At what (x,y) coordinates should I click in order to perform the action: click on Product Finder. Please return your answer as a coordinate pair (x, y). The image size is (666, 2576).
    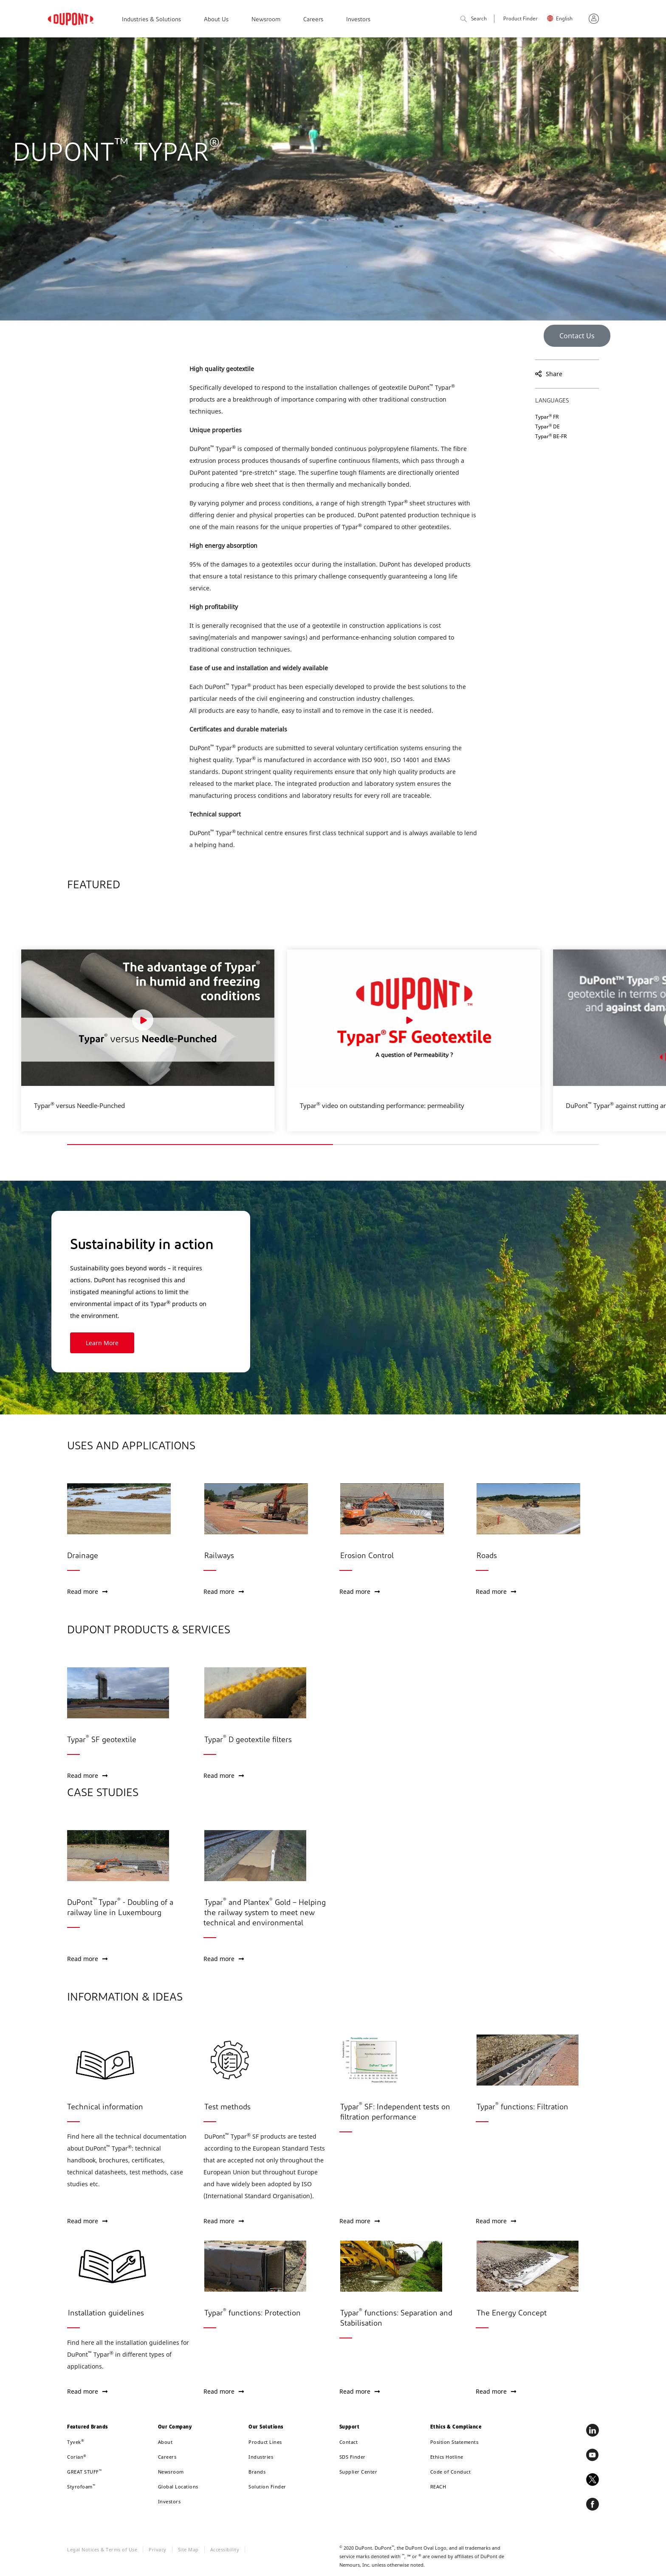
    Looking at the image, I should click on (520, 19).